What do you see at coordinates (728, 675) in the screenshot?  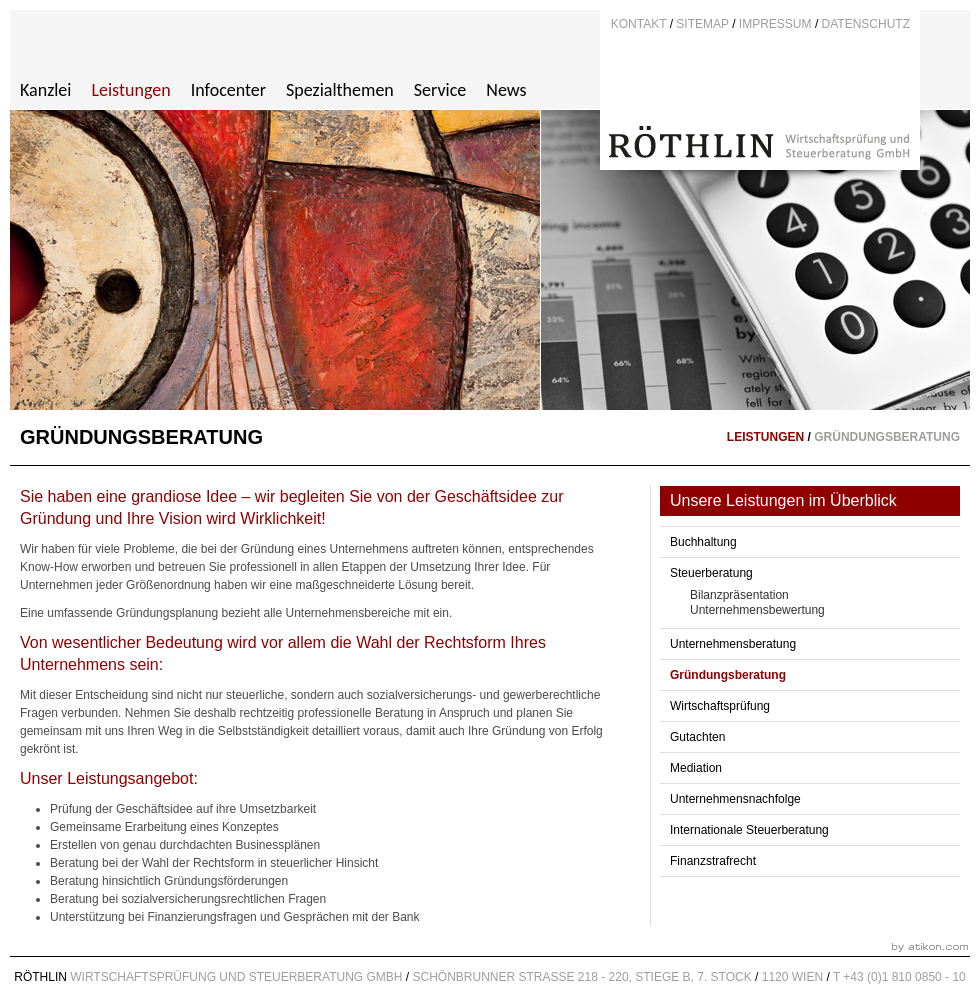 I see `Gründungsberatung` at bounding box center [728, 675].